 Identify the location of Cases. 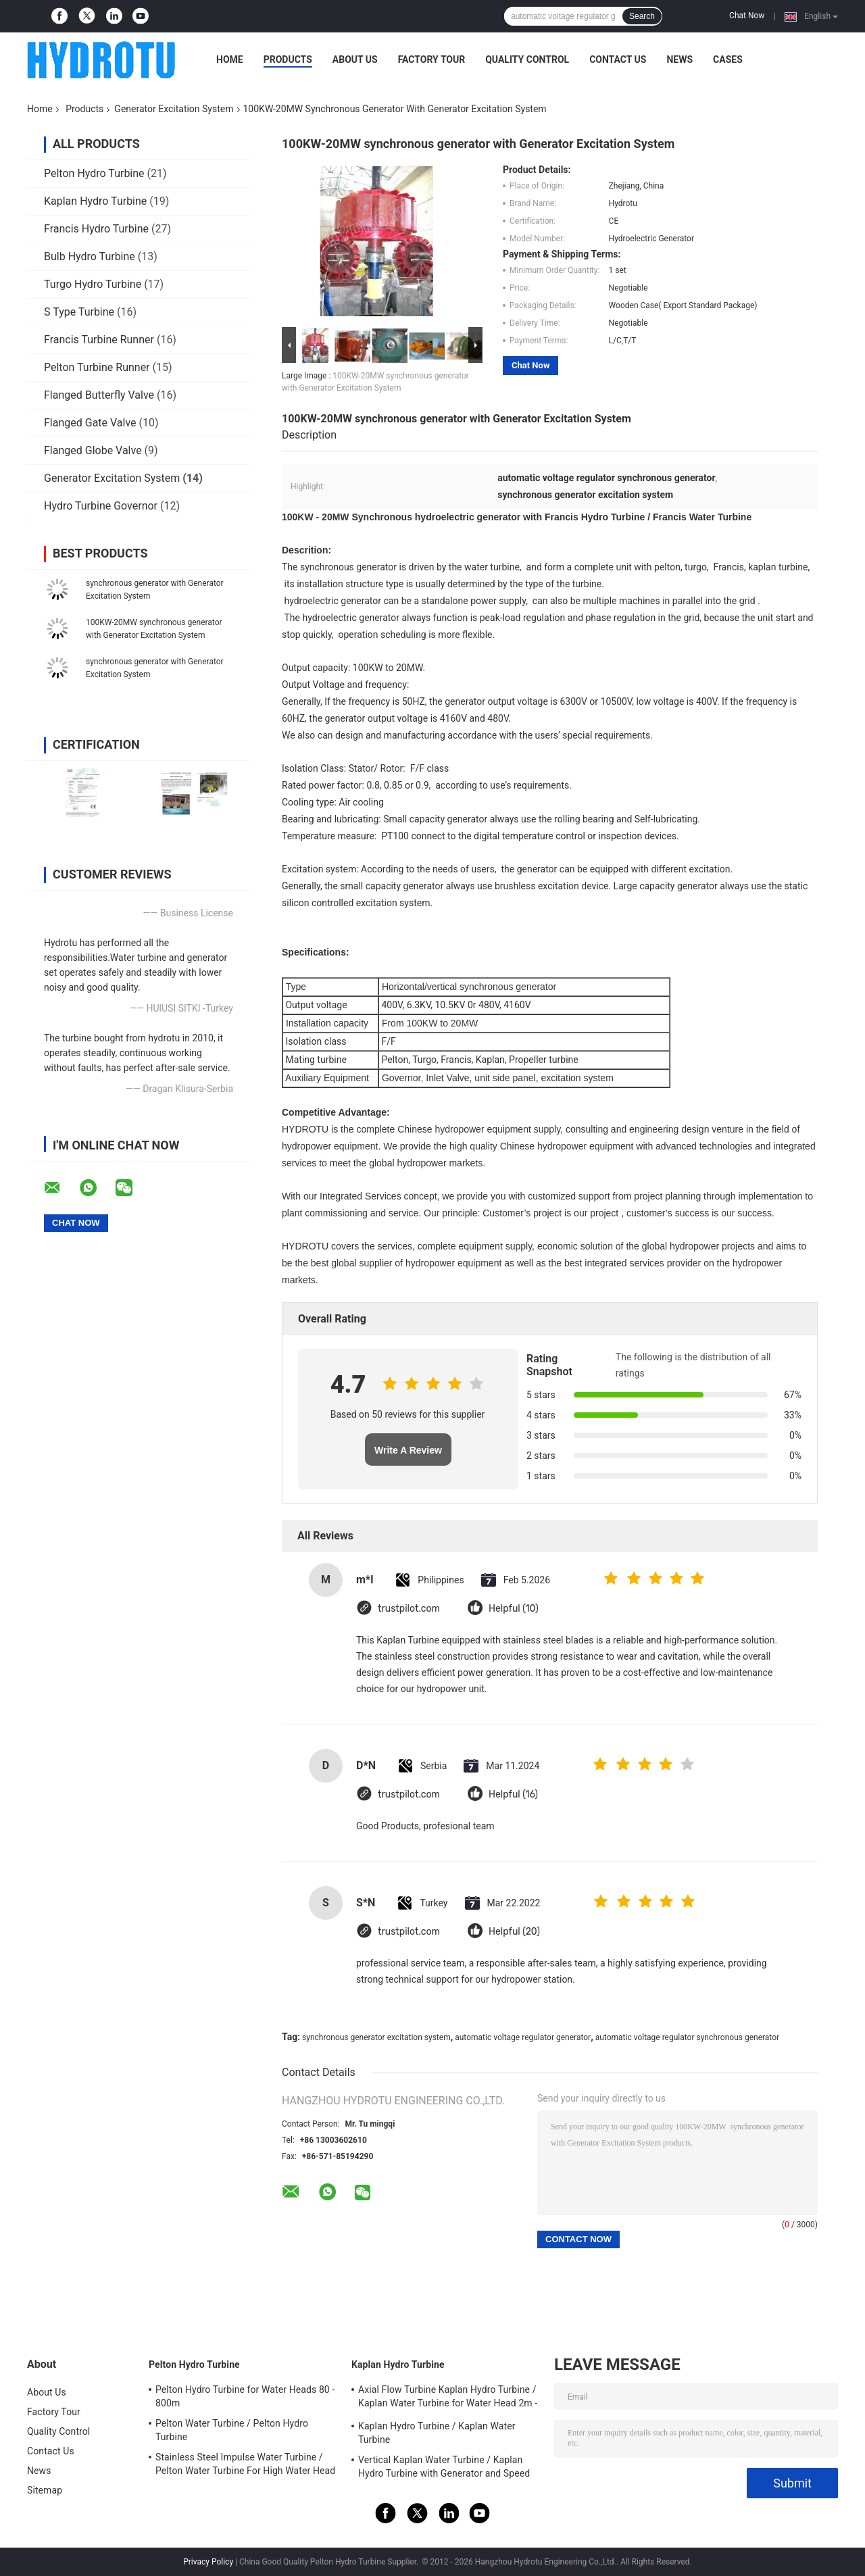
(728, 59).